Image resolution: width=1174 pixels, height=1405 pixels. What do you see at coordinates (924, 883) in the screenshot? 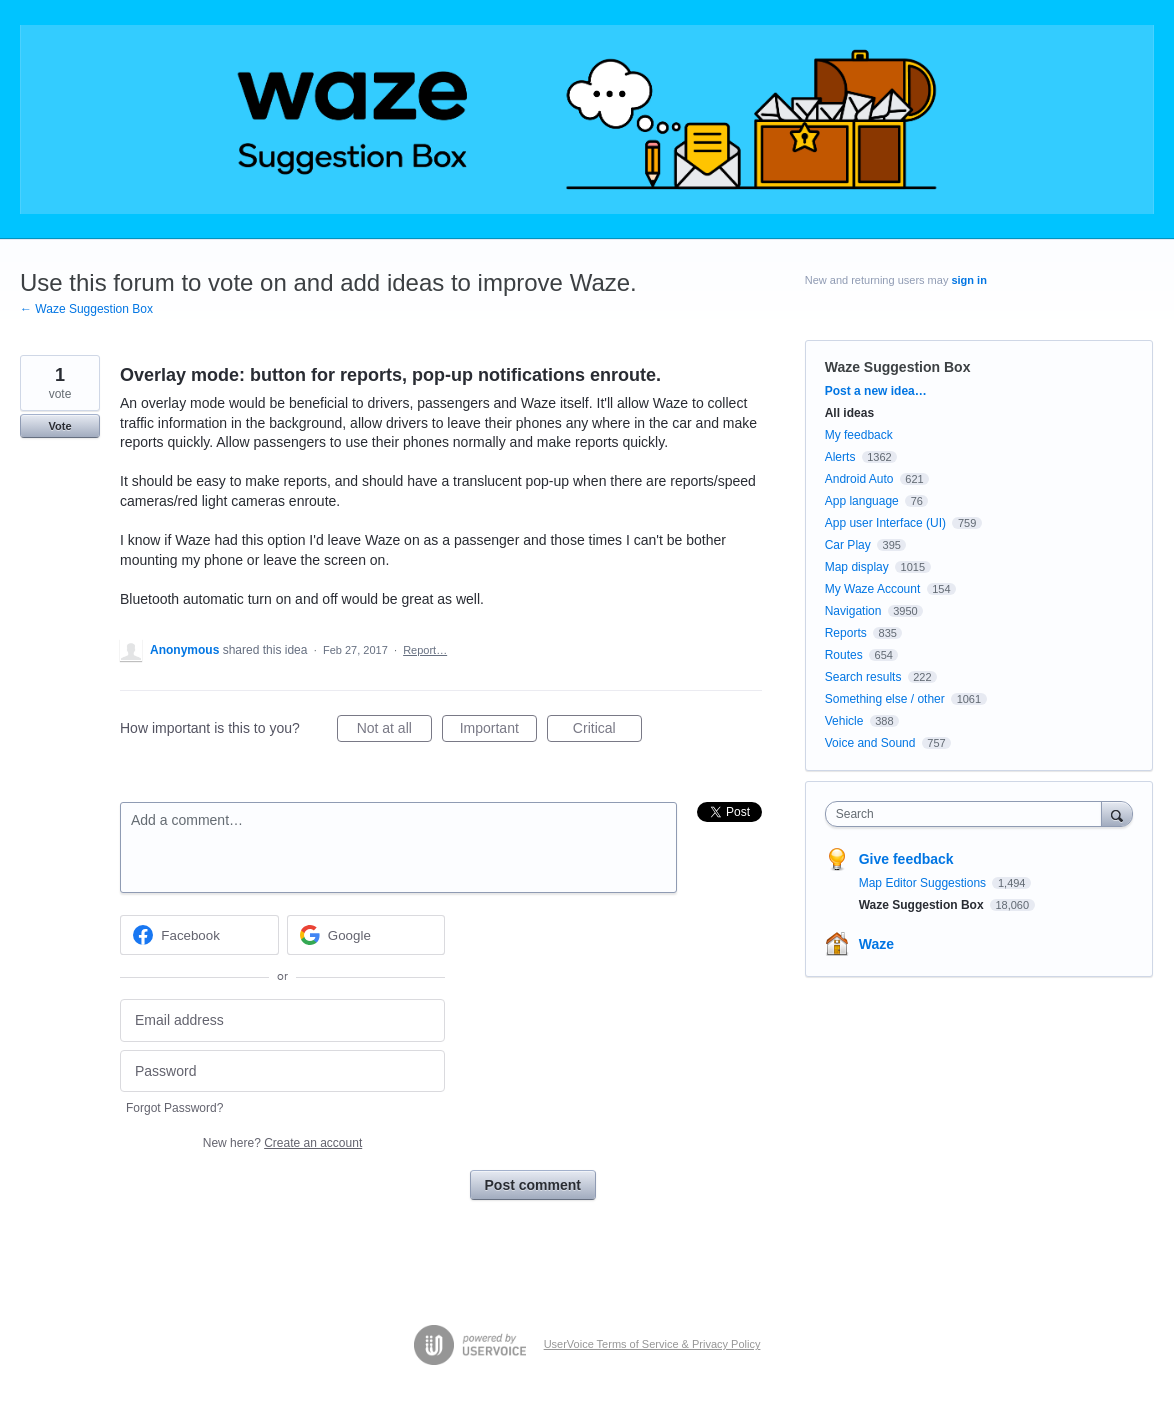
I see `Map Editor Suggestions` at bounding box center [924, 883].